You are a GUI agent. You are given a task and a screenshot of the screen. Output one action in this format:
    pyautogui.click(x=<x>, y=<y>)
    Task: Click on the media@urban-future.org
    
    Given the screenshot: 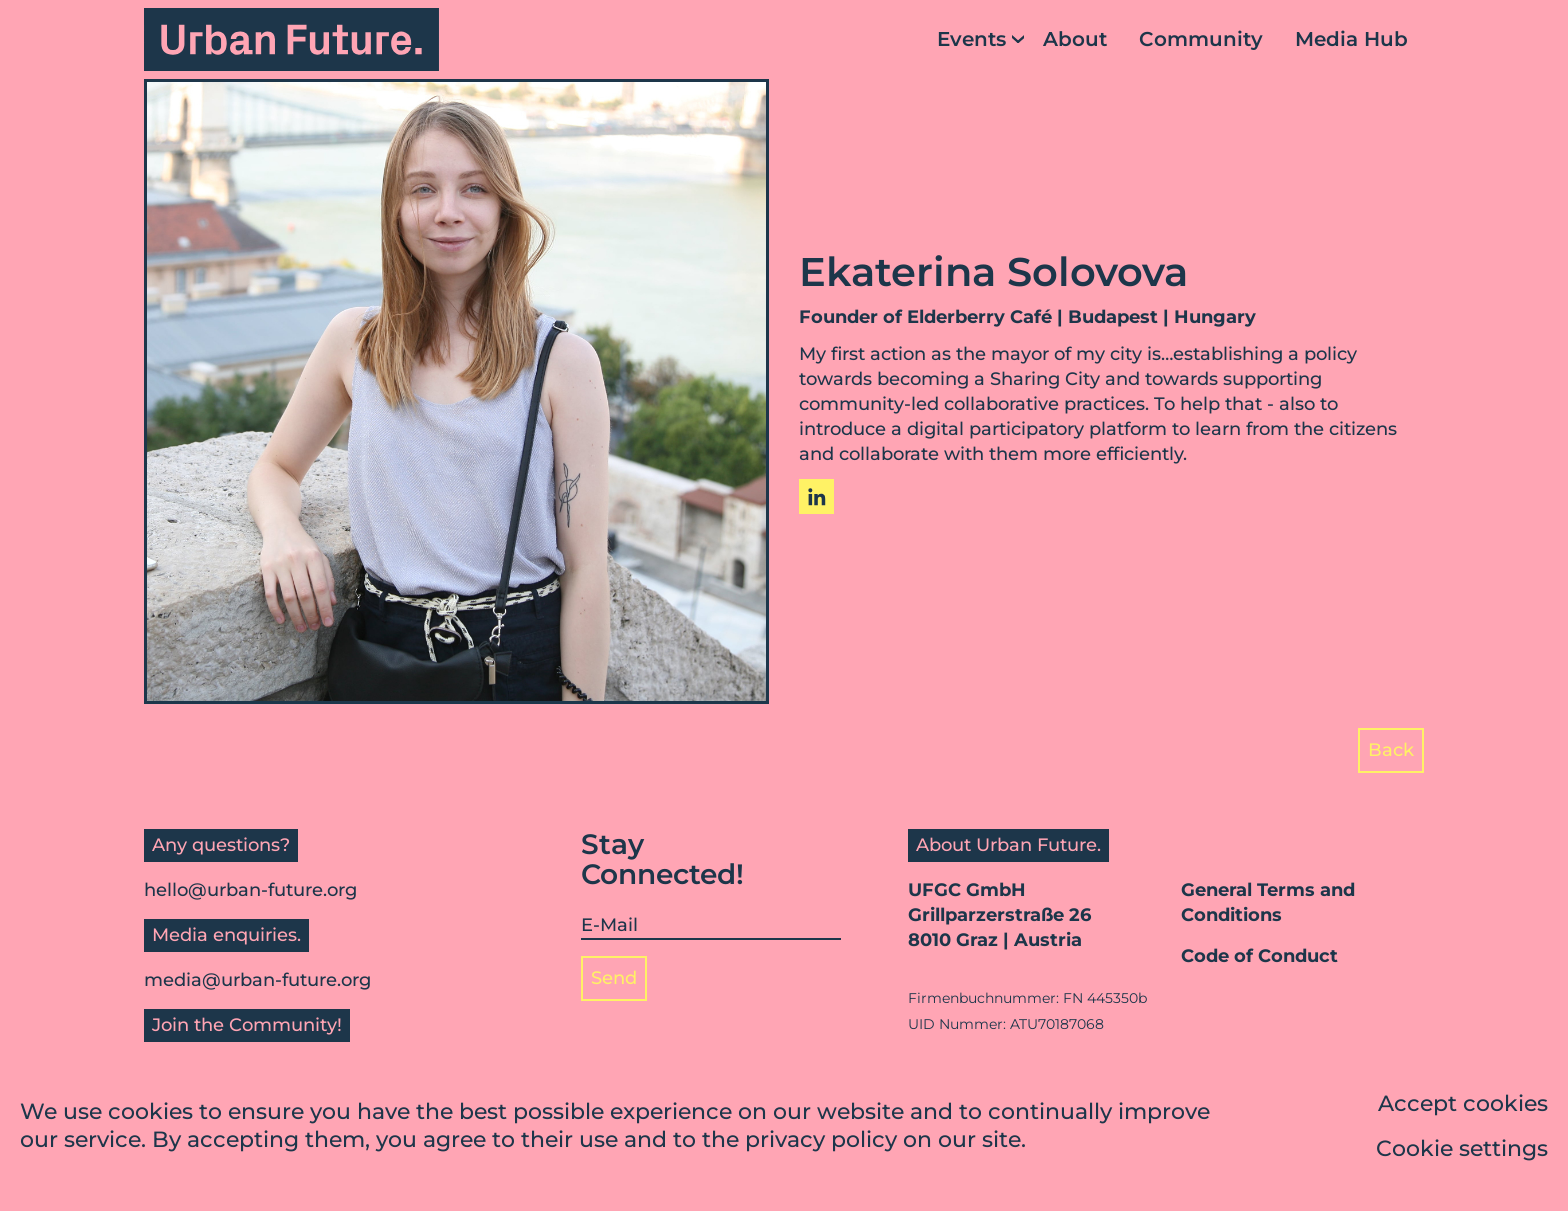 What is the action you would take?
    pyautogui.click(x=257, y=980)
    